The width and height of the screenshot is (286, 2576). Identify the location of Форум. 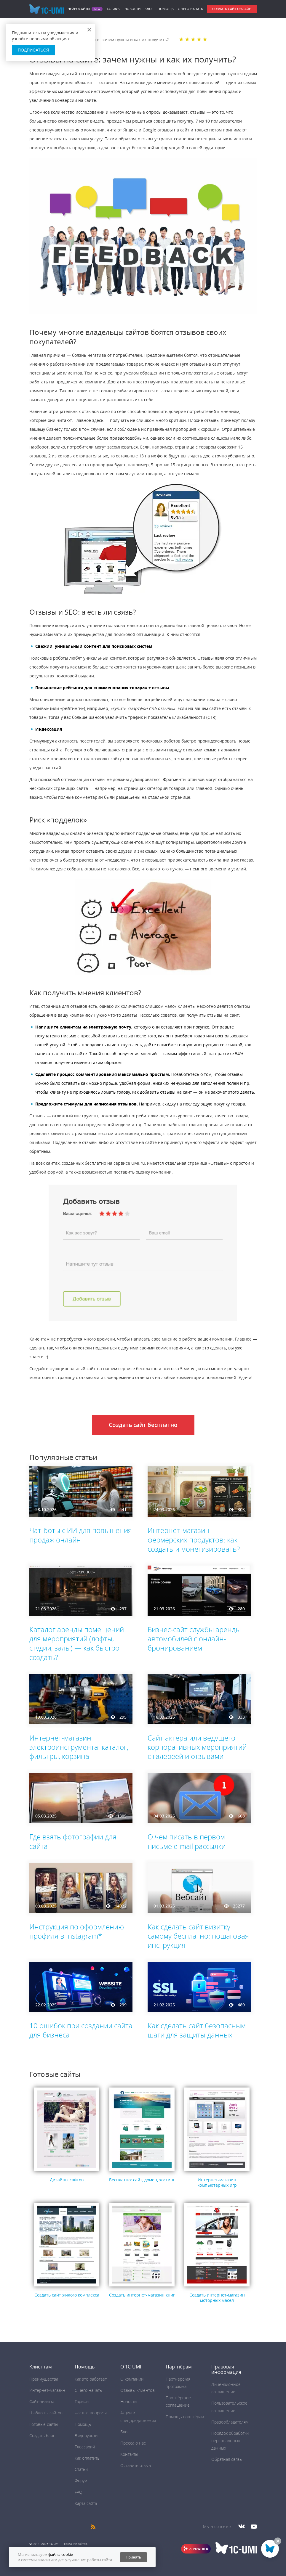
(81, 2480).